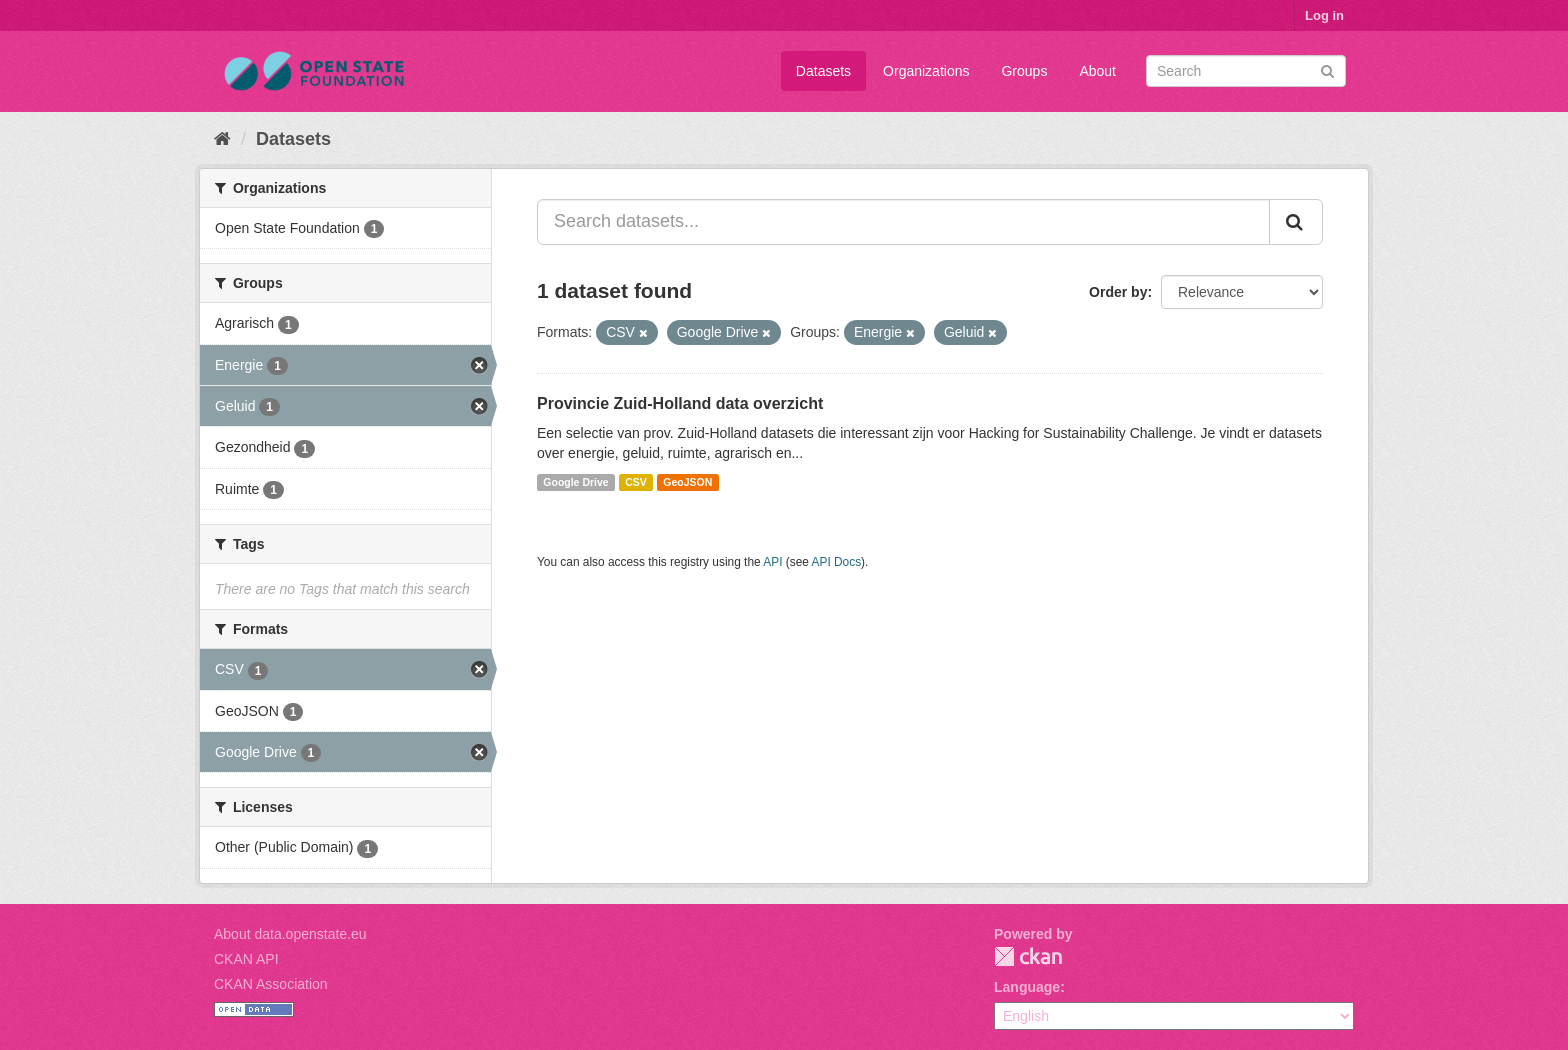 This screenshot has height=1050, width=1568. I want to click on Provincie Zuid-Holland data overzicht, so click(680, 403).